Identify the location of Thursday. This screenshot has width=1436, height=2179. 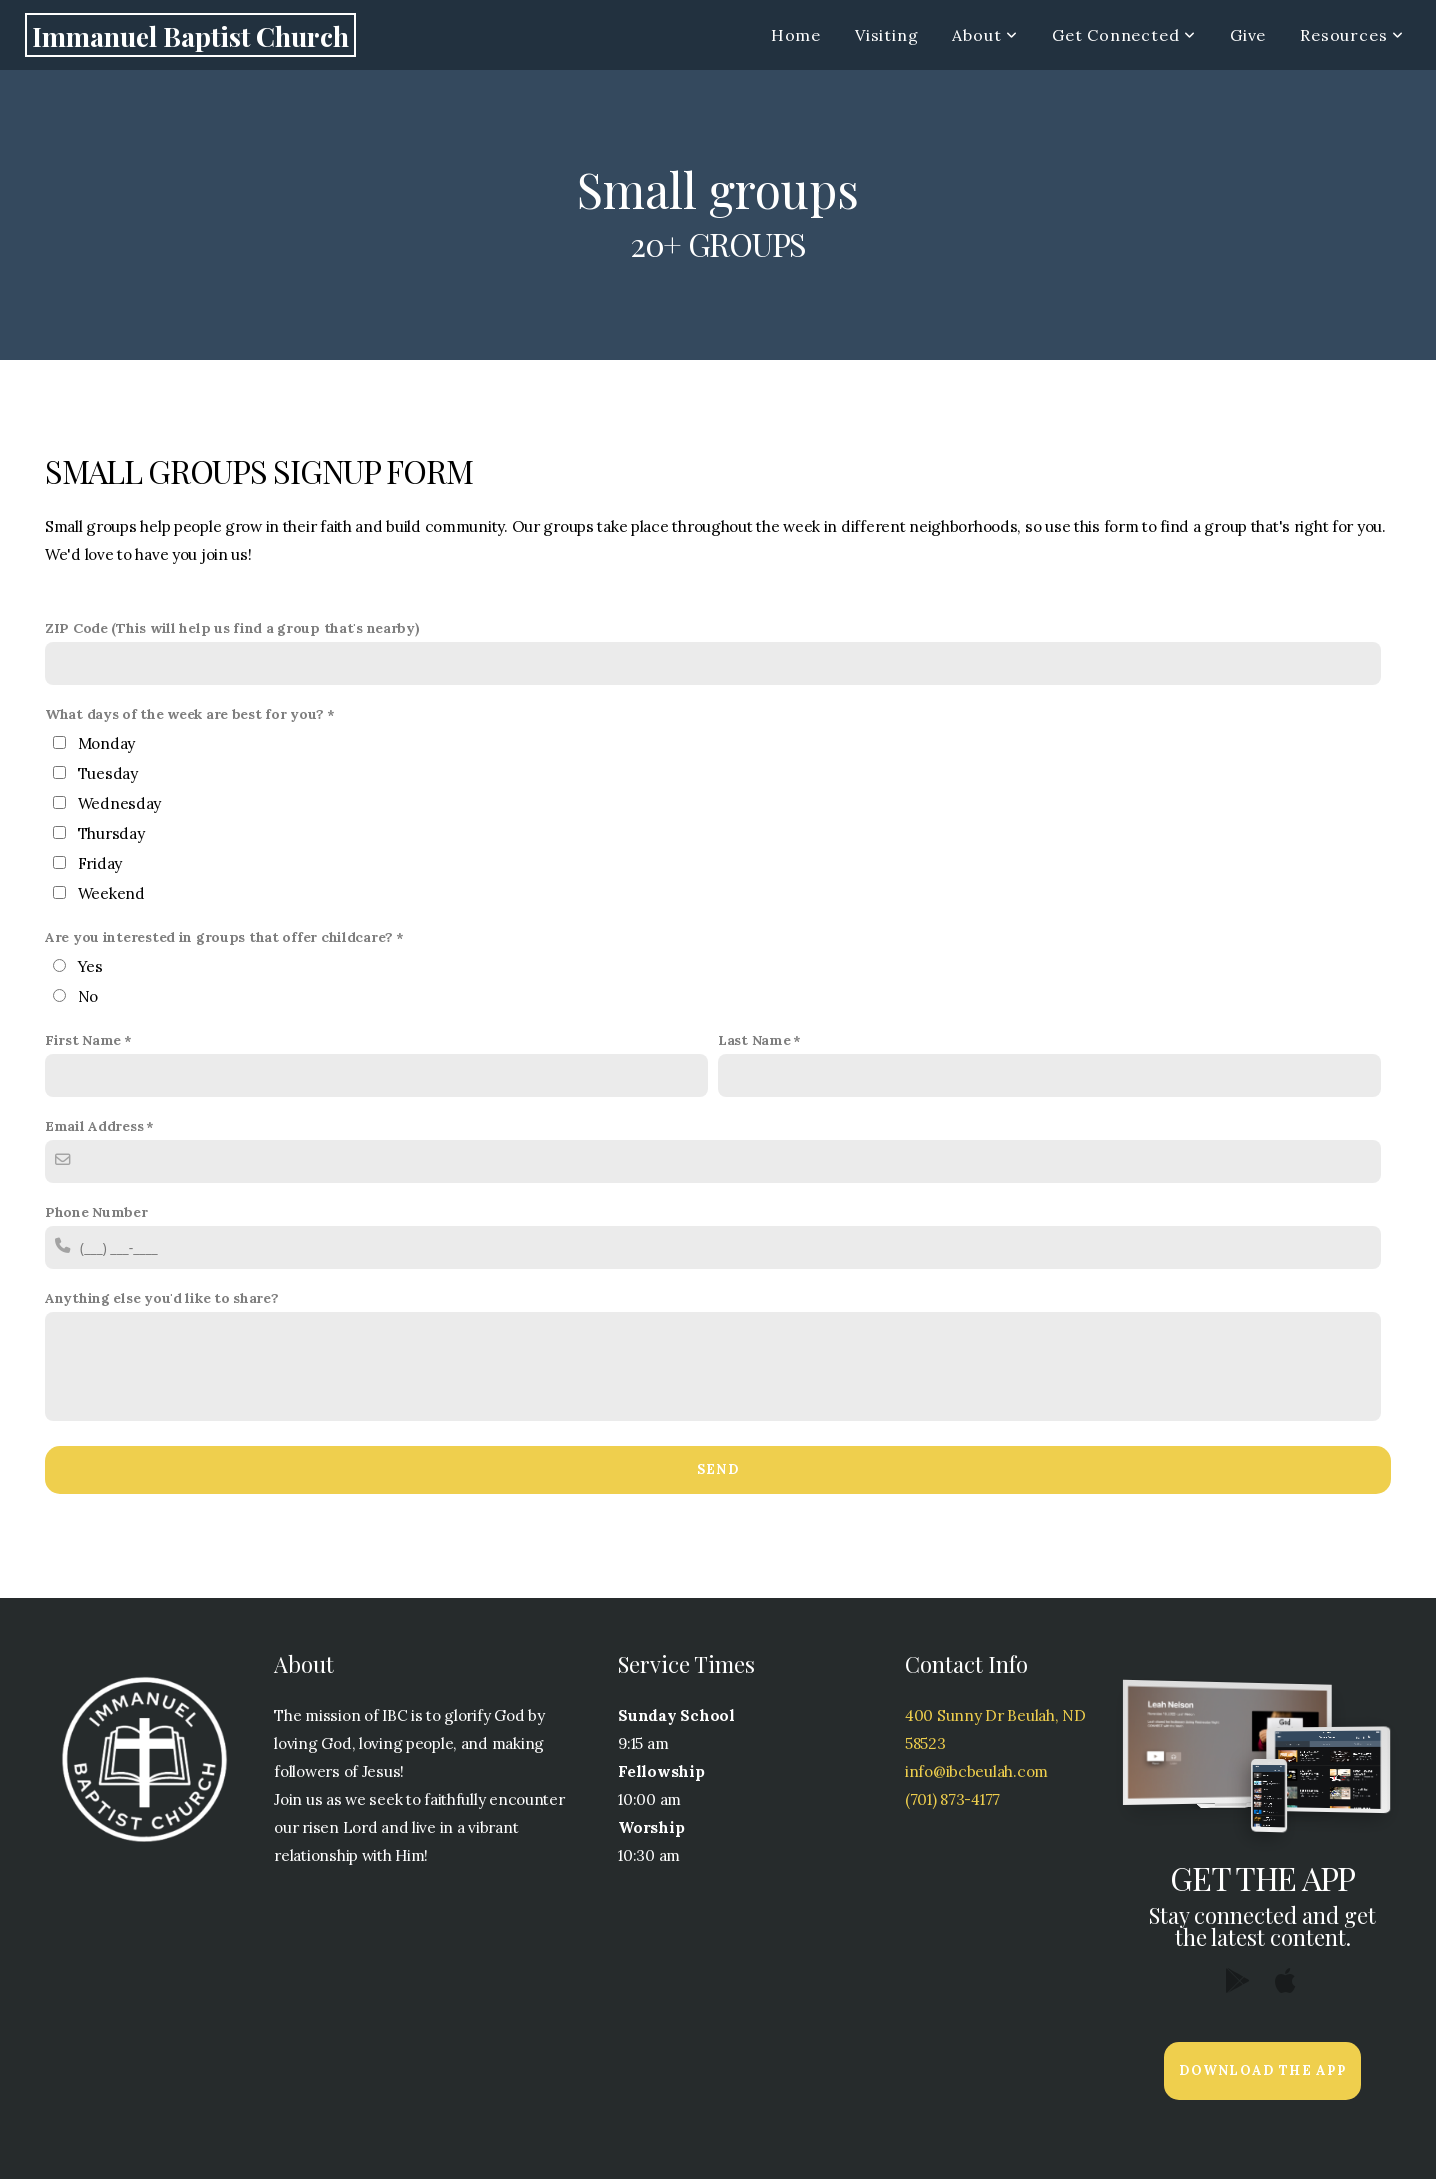
(111, 833).